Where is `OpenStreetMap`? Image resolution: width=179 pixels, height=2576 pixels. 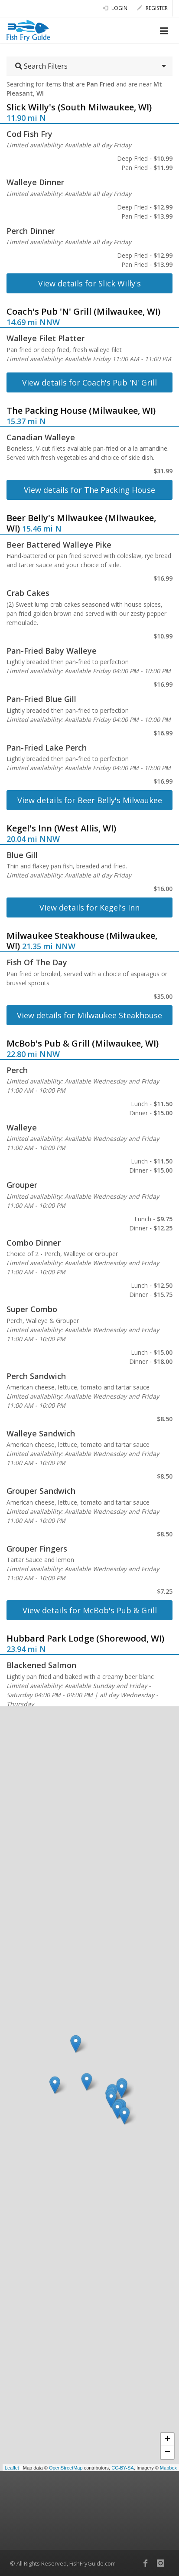 OpenStreetMap is located at coordinates (66, 2467).